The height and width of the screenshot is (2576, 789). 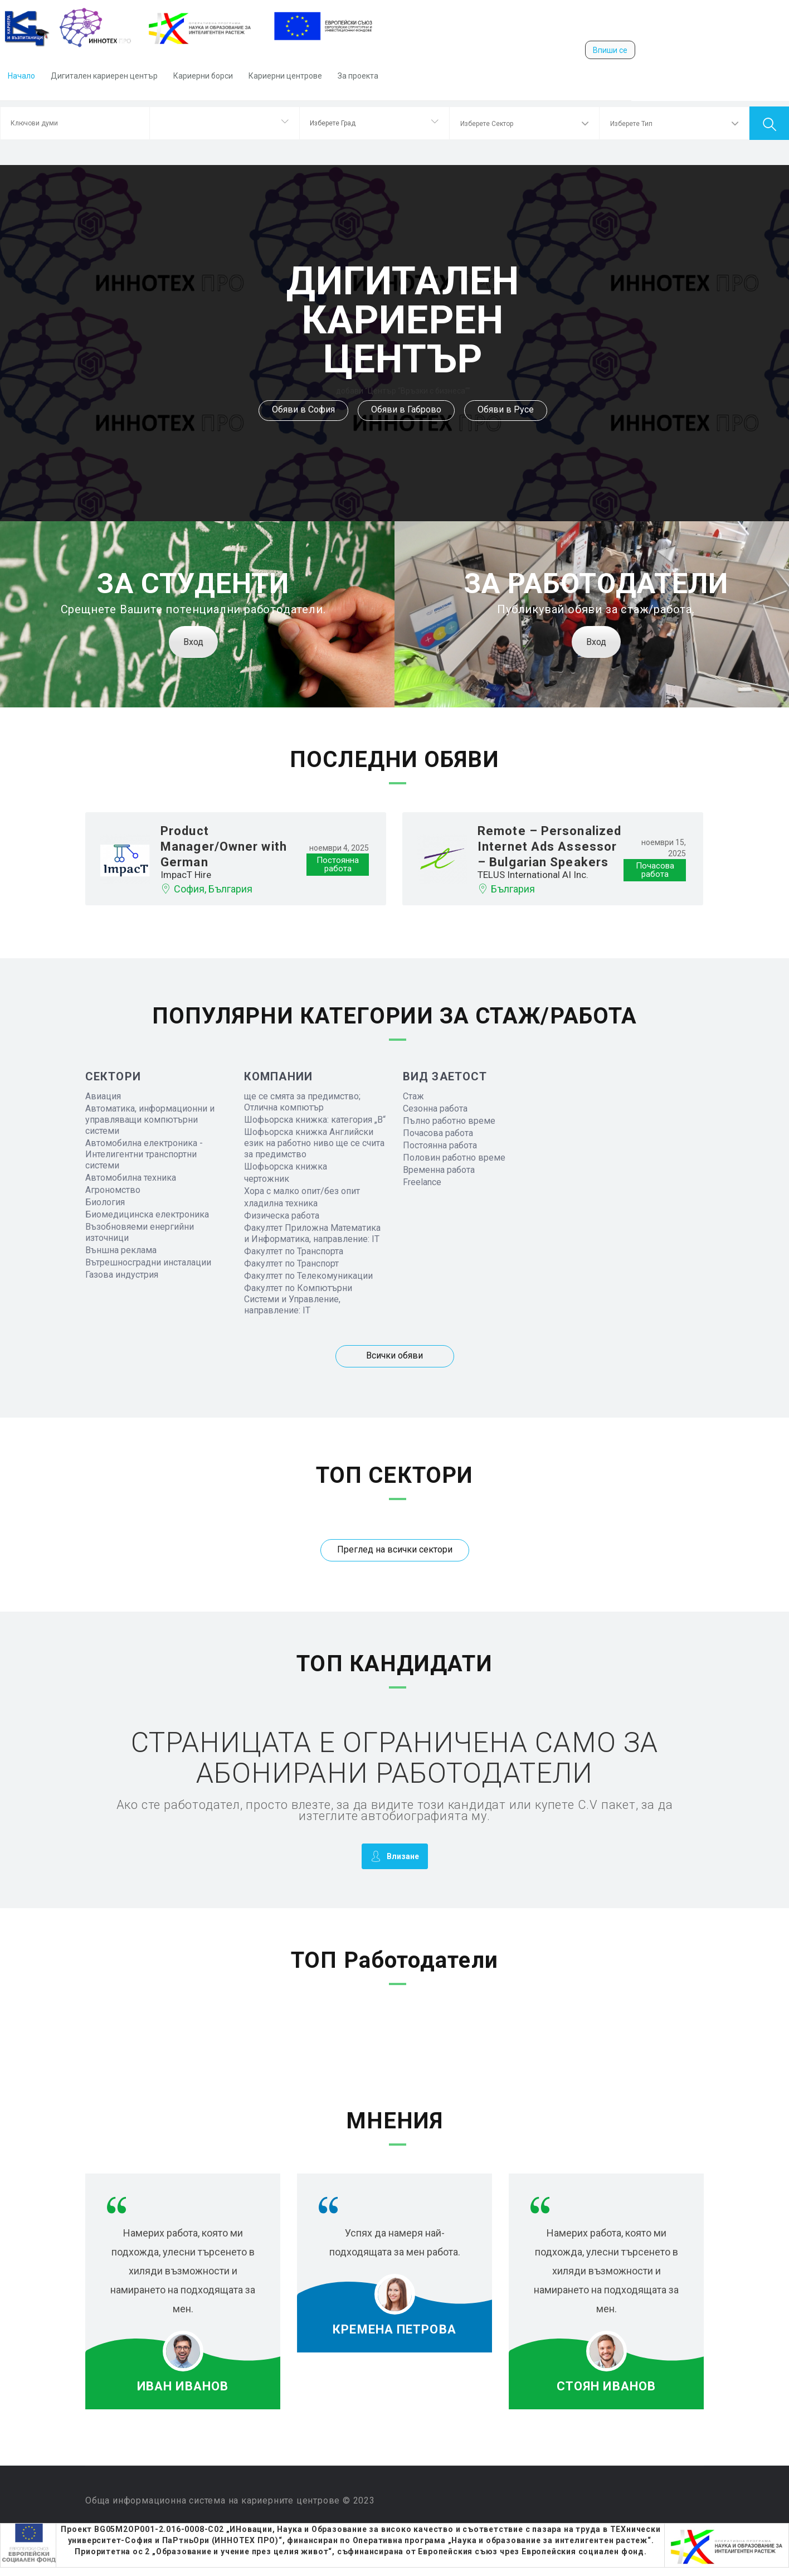 I want to click on Биомедицинска електроника, so click(x=147, y=1214).